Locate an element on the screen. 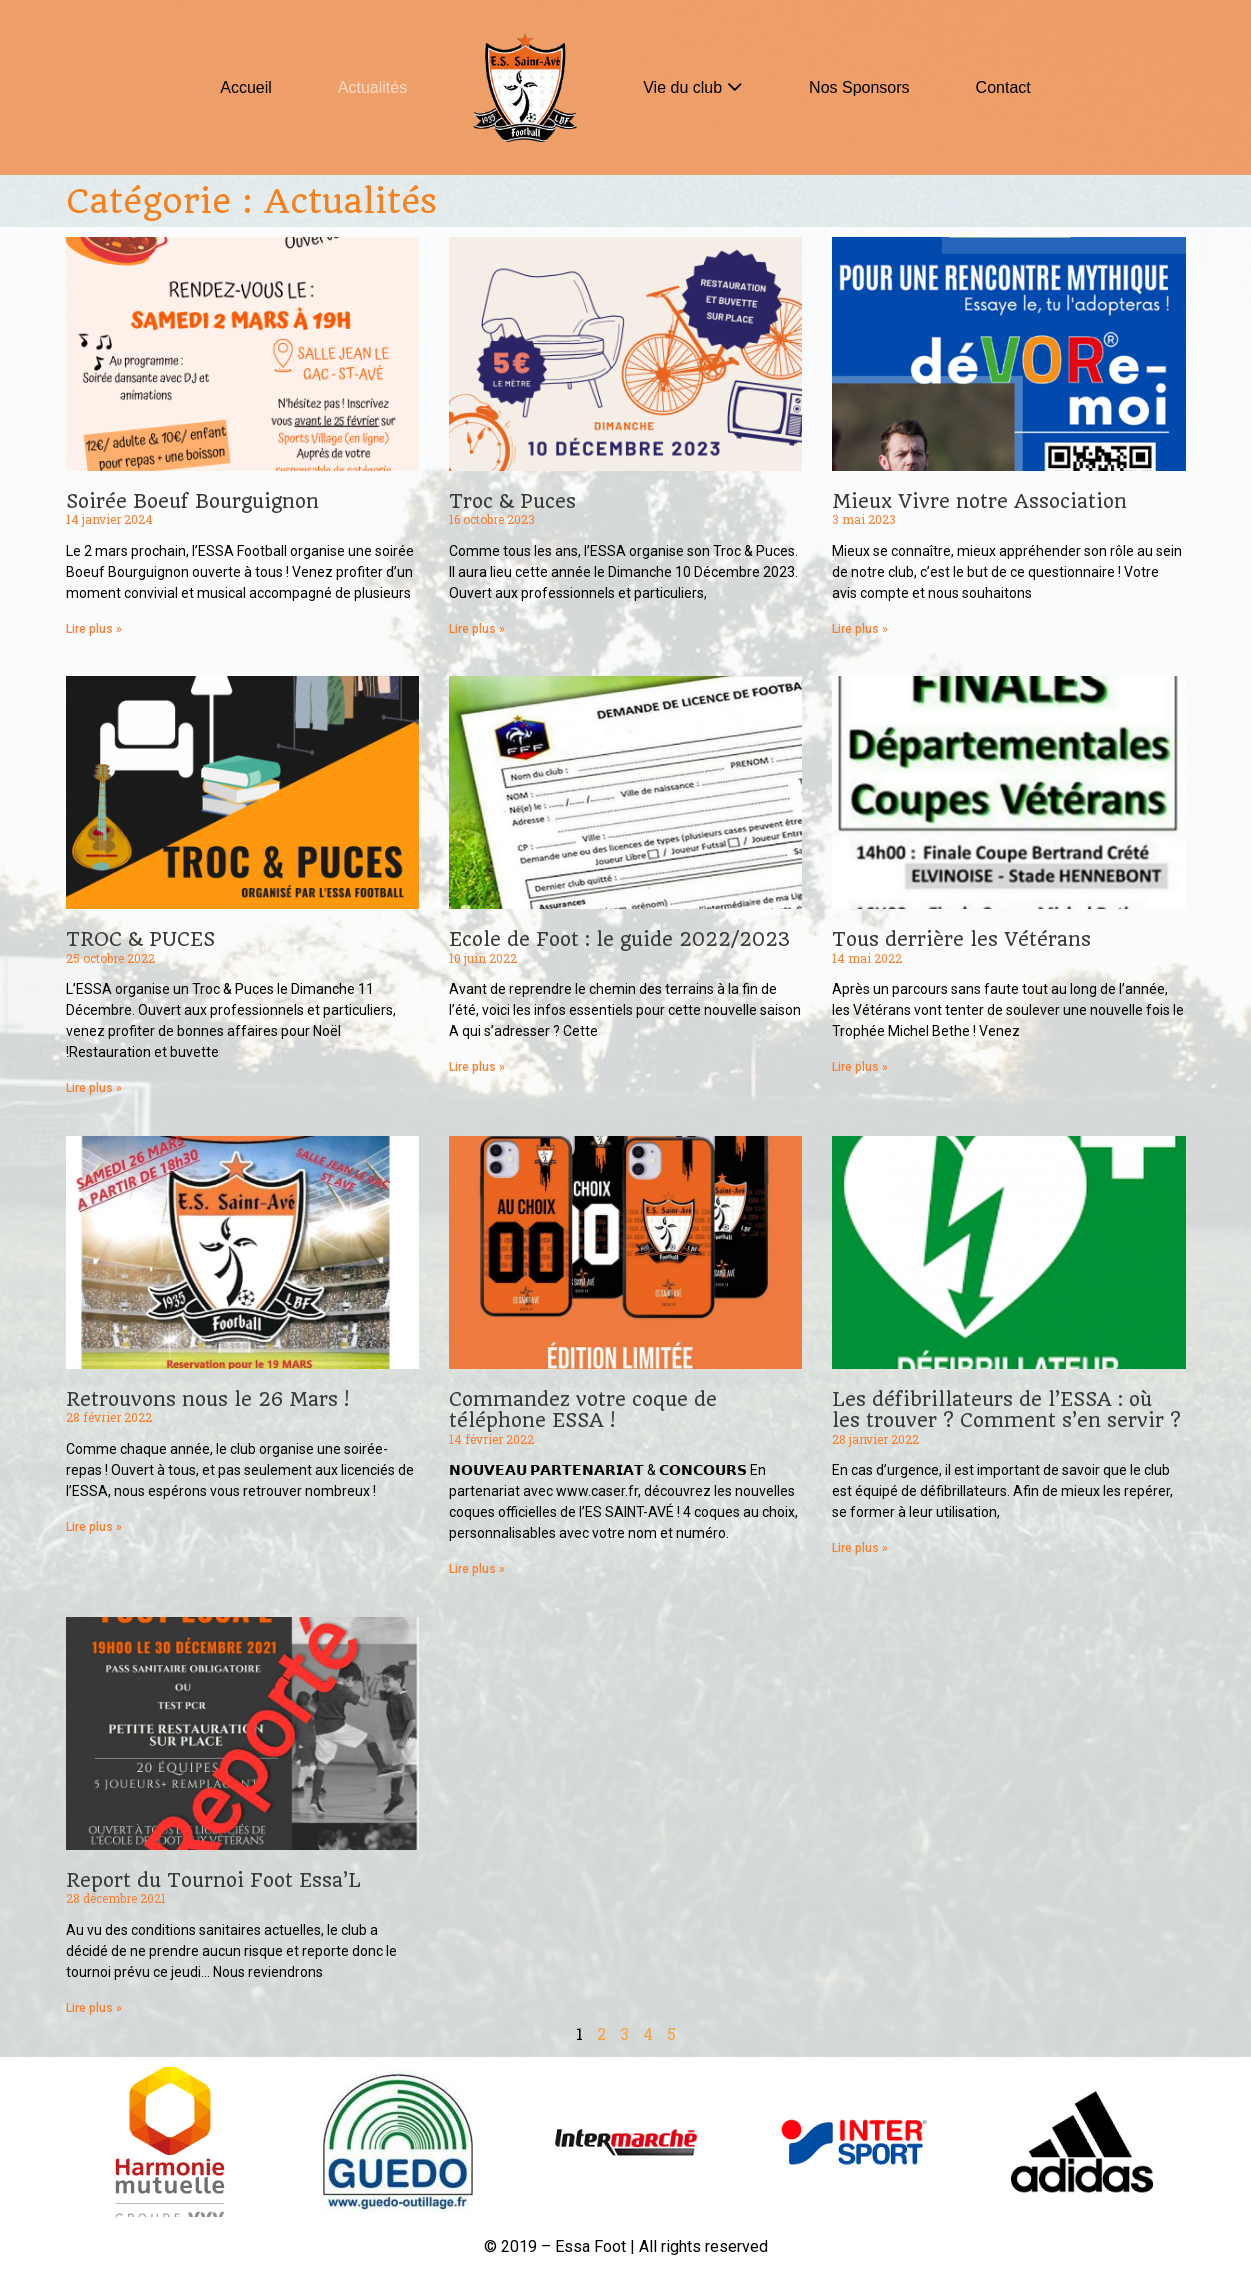 This screenshot has width=1251, height=2287. Troc & Puces is located at coordinates (512, 501).